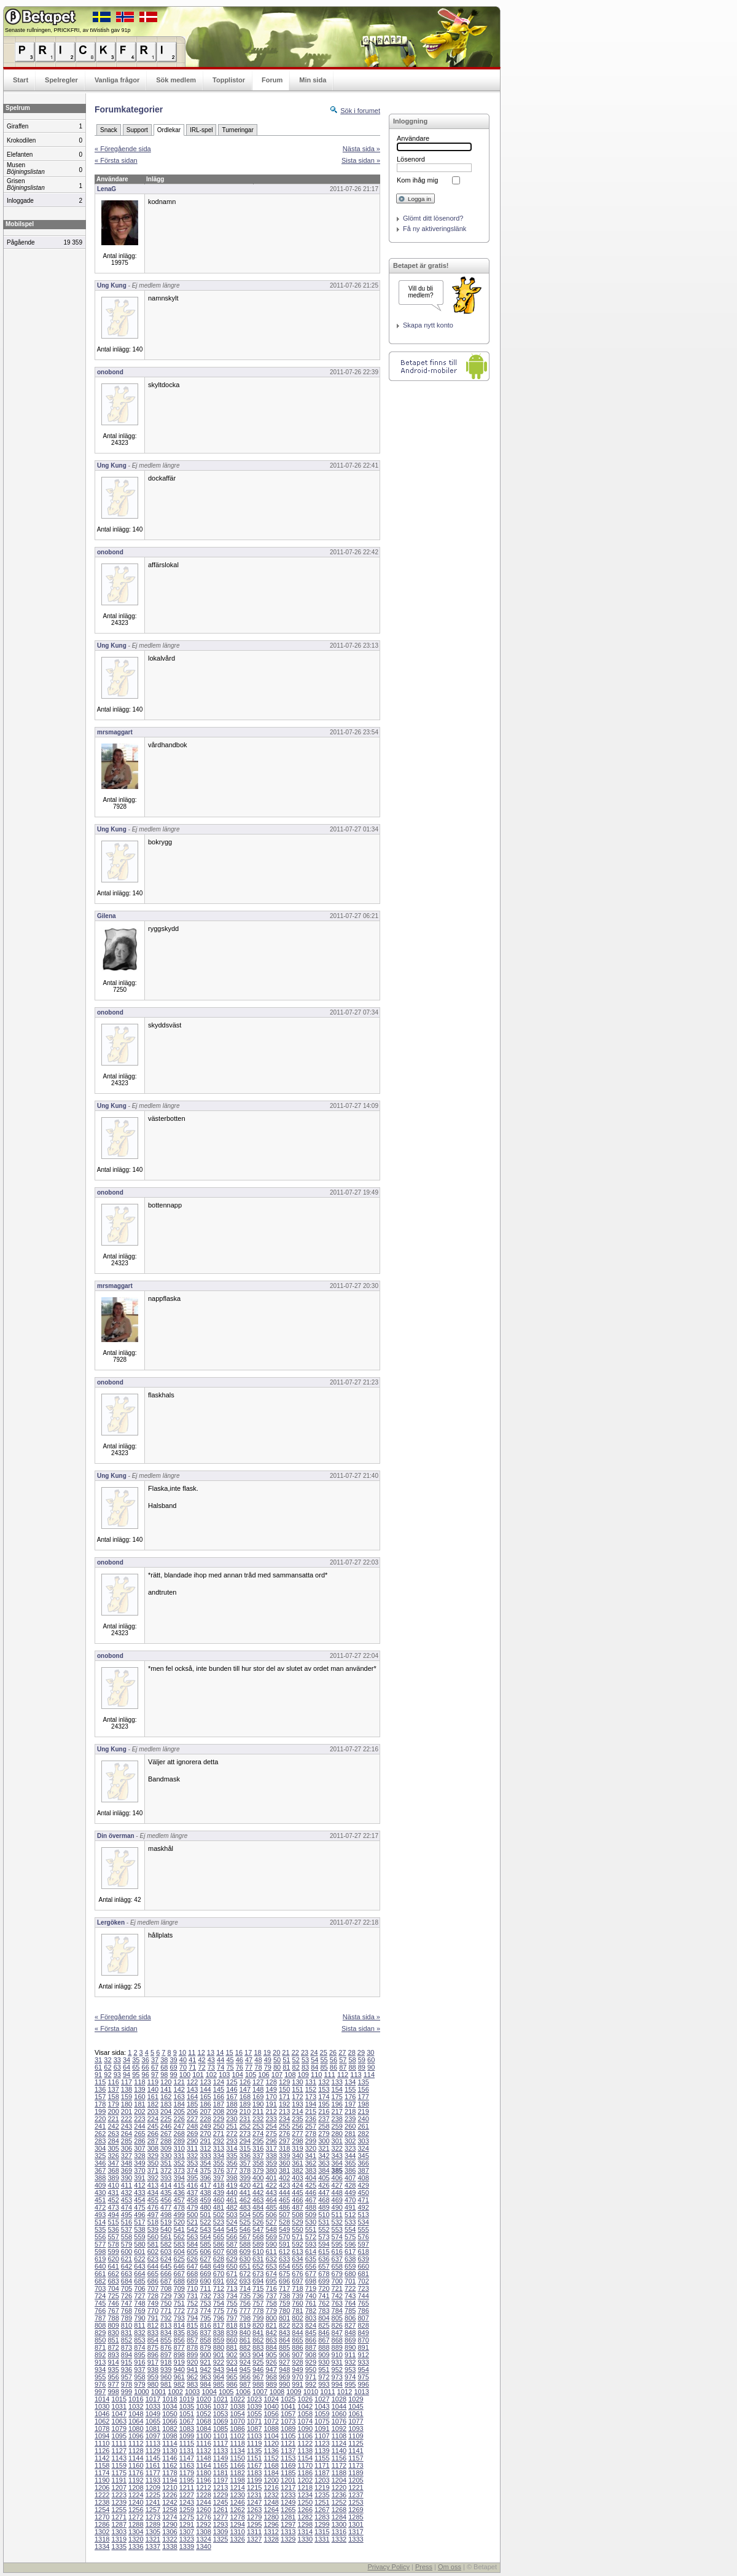 The height and width of the screenshot is (2576, 737). Describe the element at coordinates (284, 2155) in the screenshot. I see `339` at that location.